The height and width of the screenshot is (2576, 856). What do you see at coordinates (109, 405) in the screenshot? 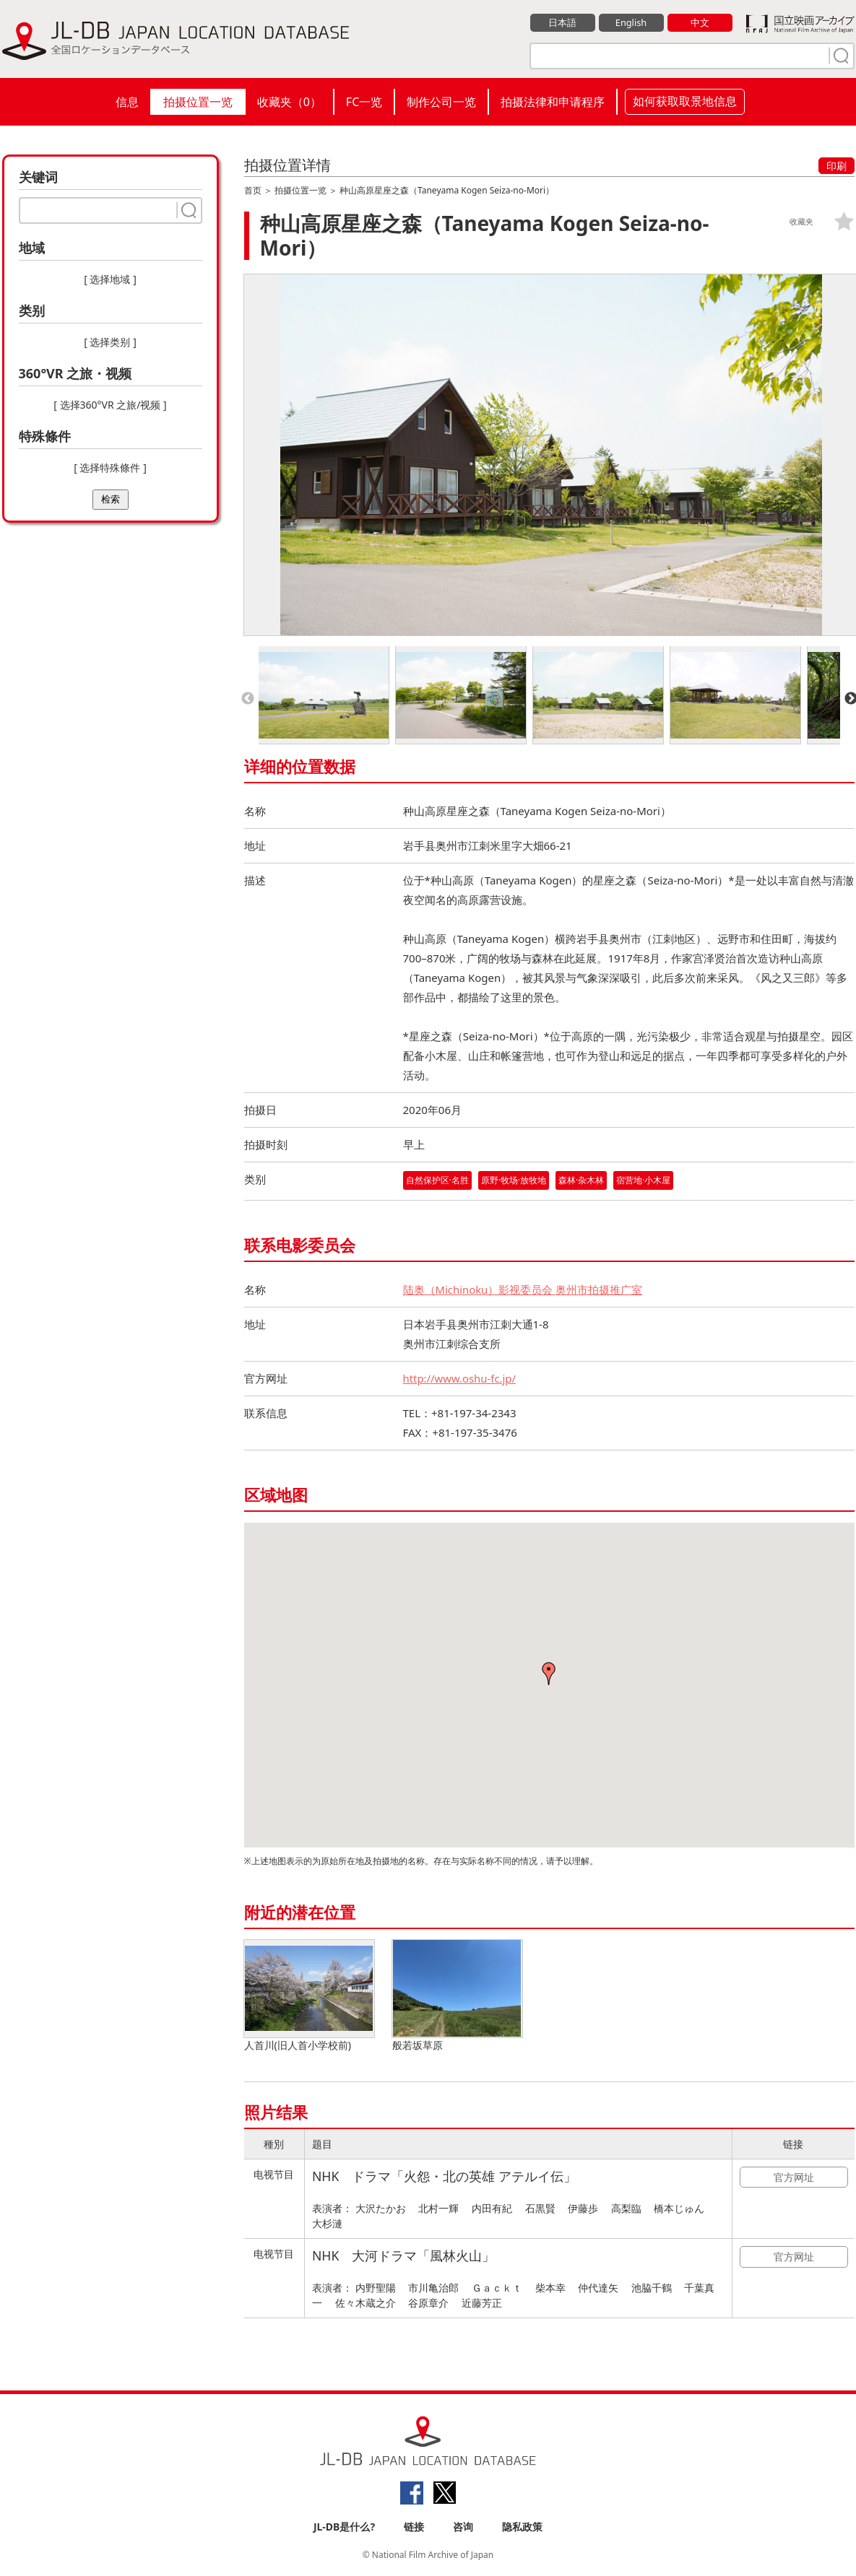
I see `[ 选择360°VR 之旅/视频 ]` at bounding box center [109, 405].